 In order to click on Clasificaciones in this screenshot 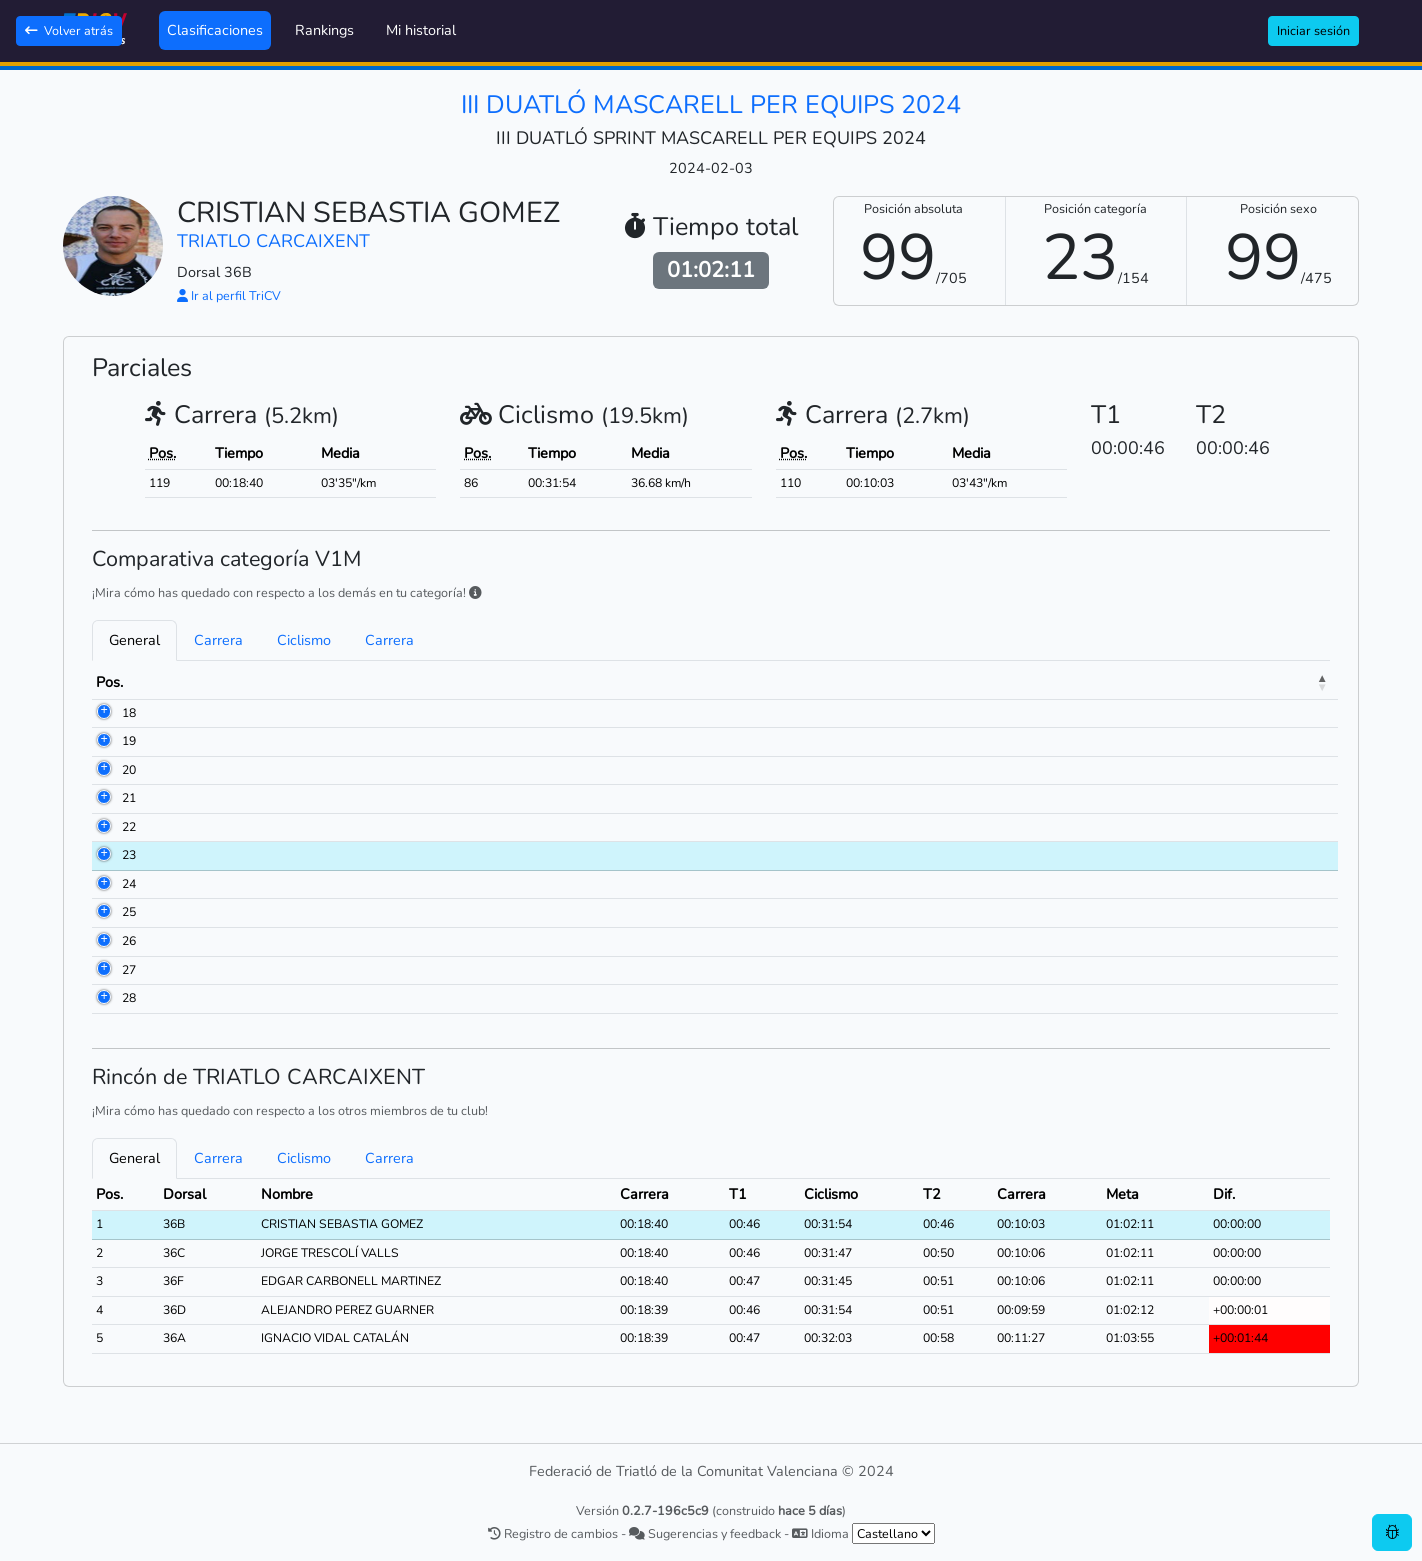, I will do `click(215, 30)`.